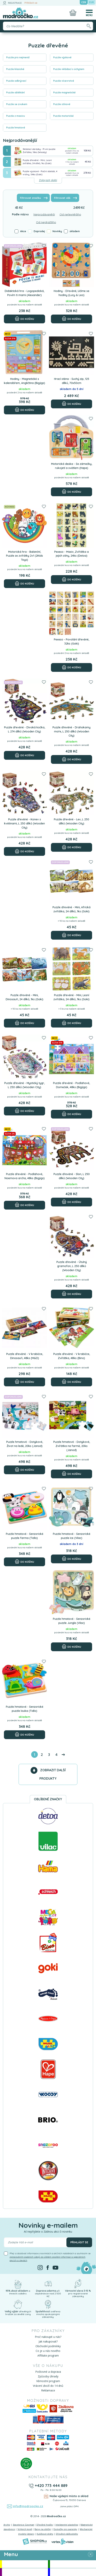 Image resolution: width=96 pixels, height=2576 pixels. What do you see at coordinates (88, 26) in the screenshot?
I see `[Hledat]` at bounding box center [88, 26].